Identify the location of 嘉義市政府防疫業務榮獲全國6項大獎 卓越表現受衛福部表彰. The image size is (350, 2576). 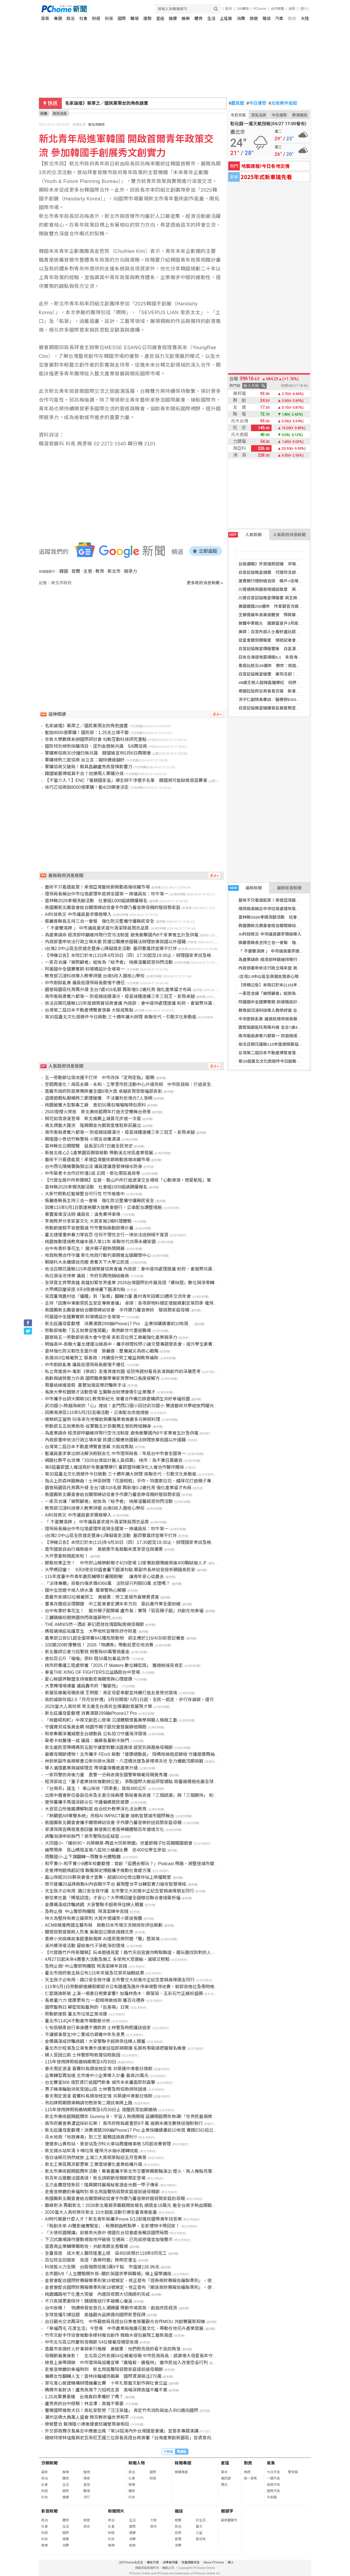
(103, 1091).